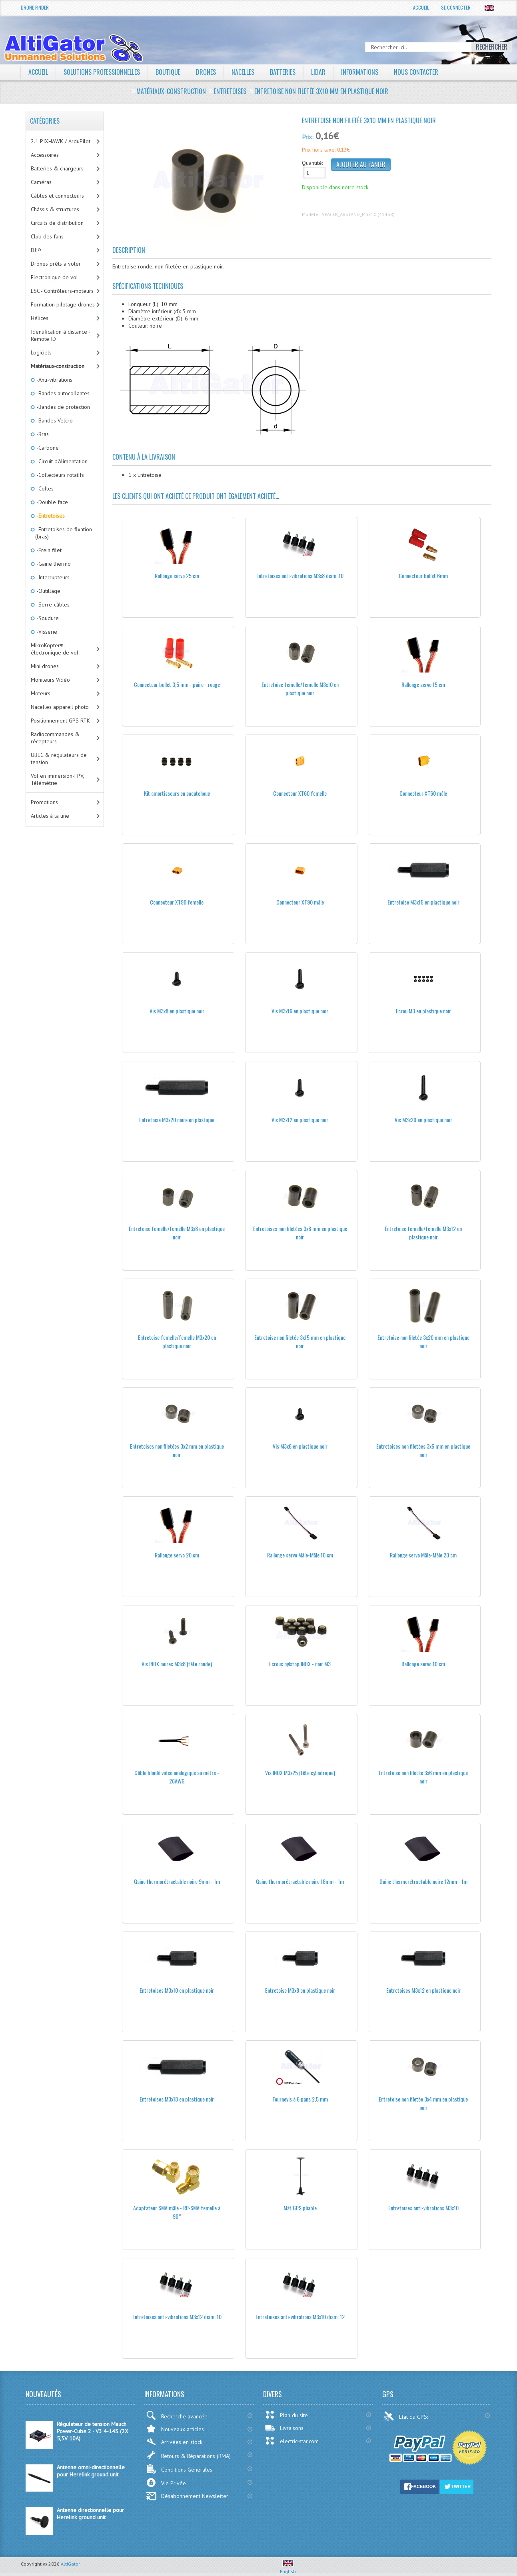  Describe the element at coordinates (46, 631) in the screenshot. I see `-Visserie` at that location.